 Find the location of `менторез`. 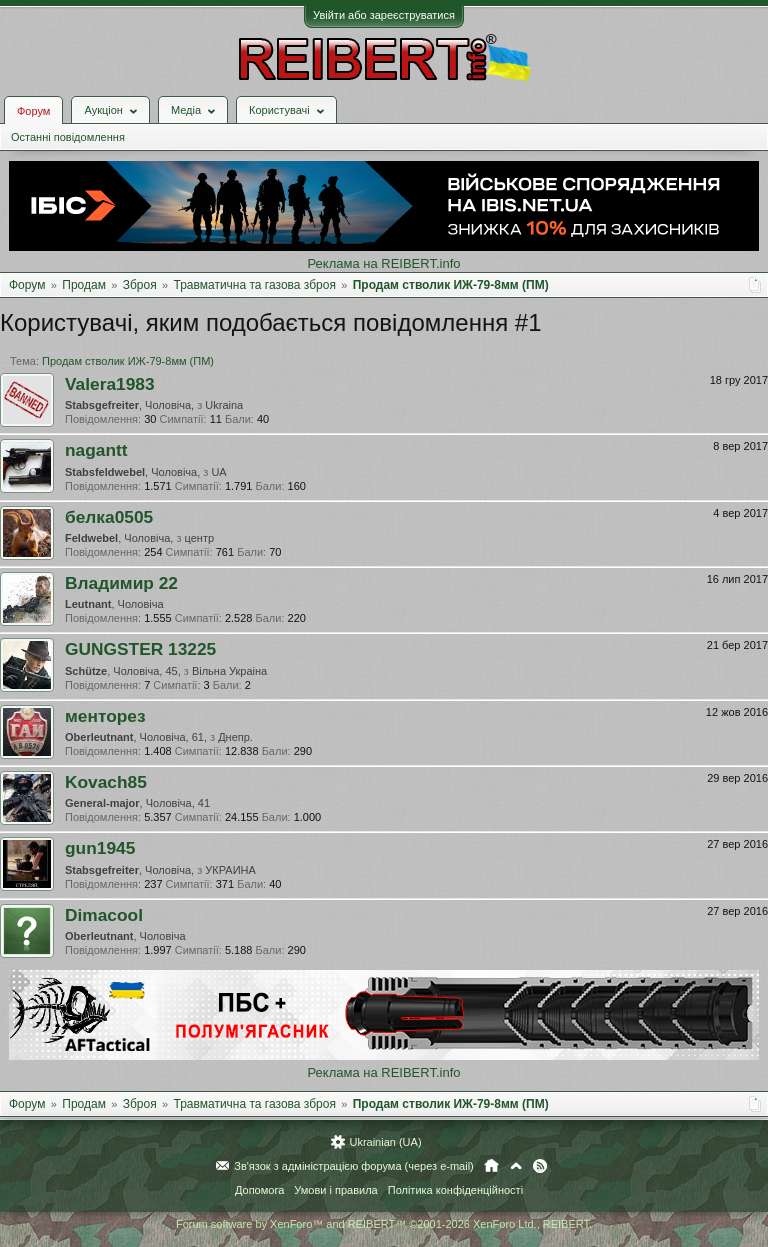

менторез is located at coordinates (105, 716).